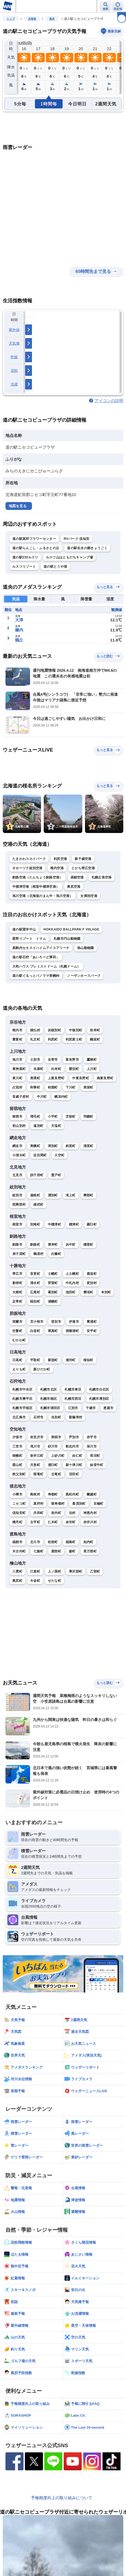  Describe the element at coordinates (35, 1292) in the screenshot. I see `広尾町` at that location.